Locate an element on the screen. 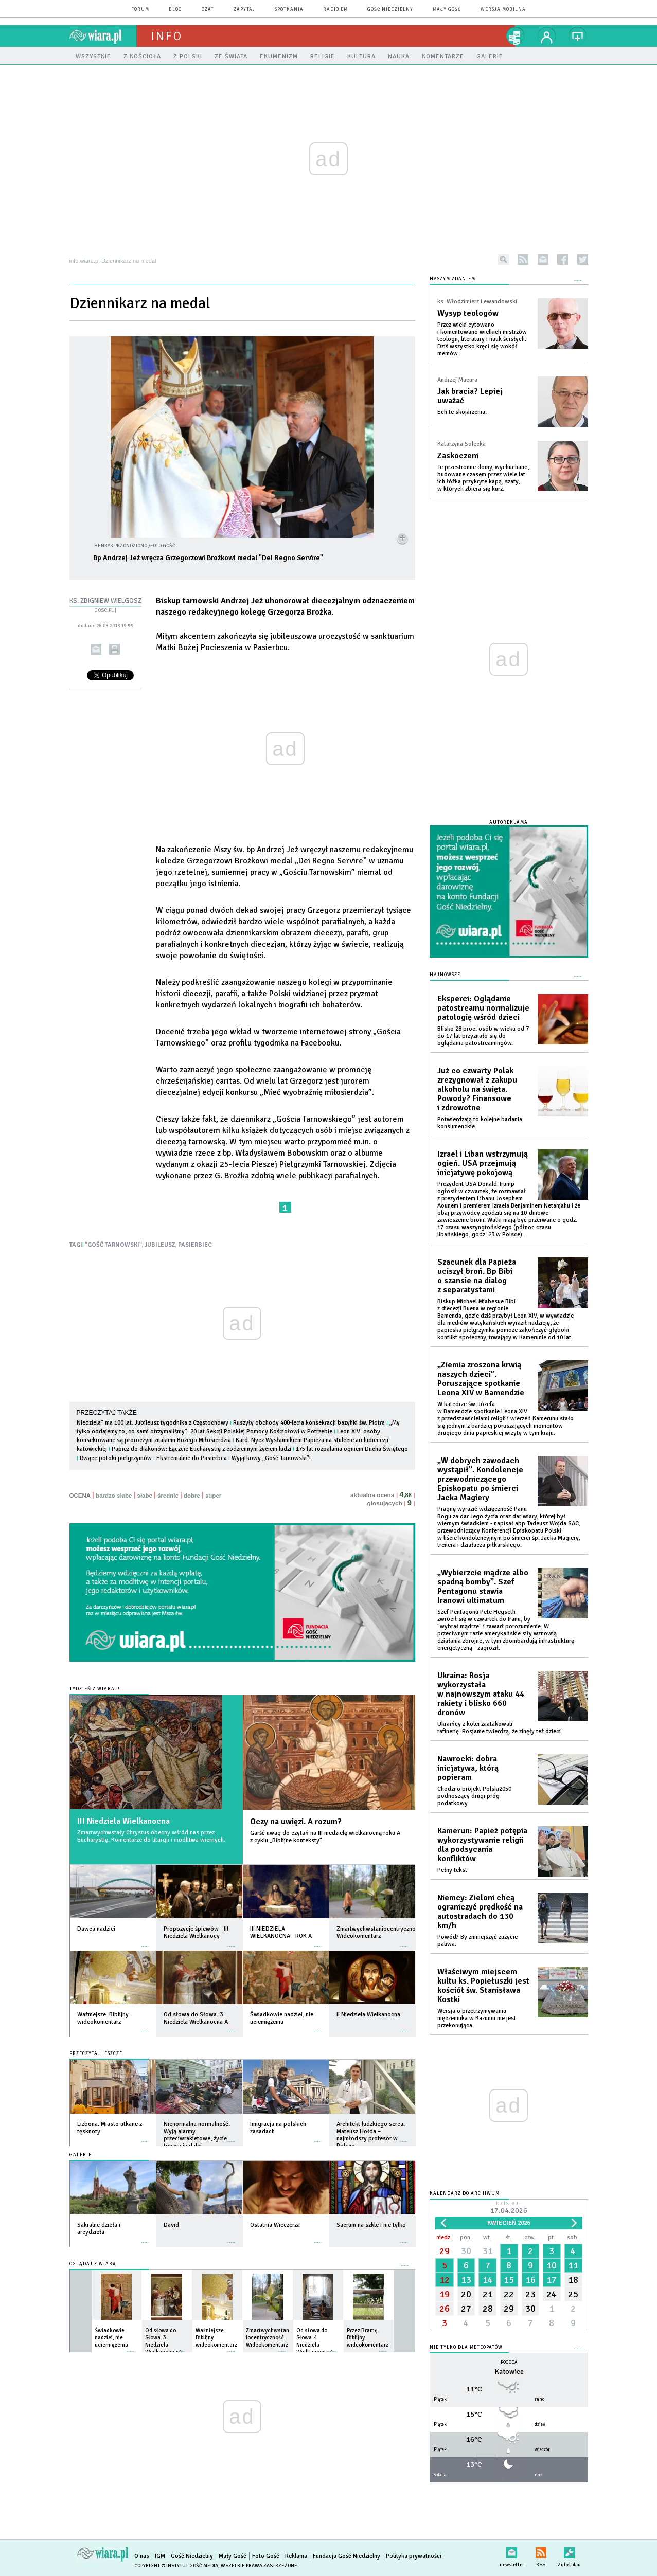 This screenshot has width=657, height=2576. Wersja o przetrzymywaniu męczennika w Kazuniu nie jest przekonująca. is located at coordinates (476, 2018).